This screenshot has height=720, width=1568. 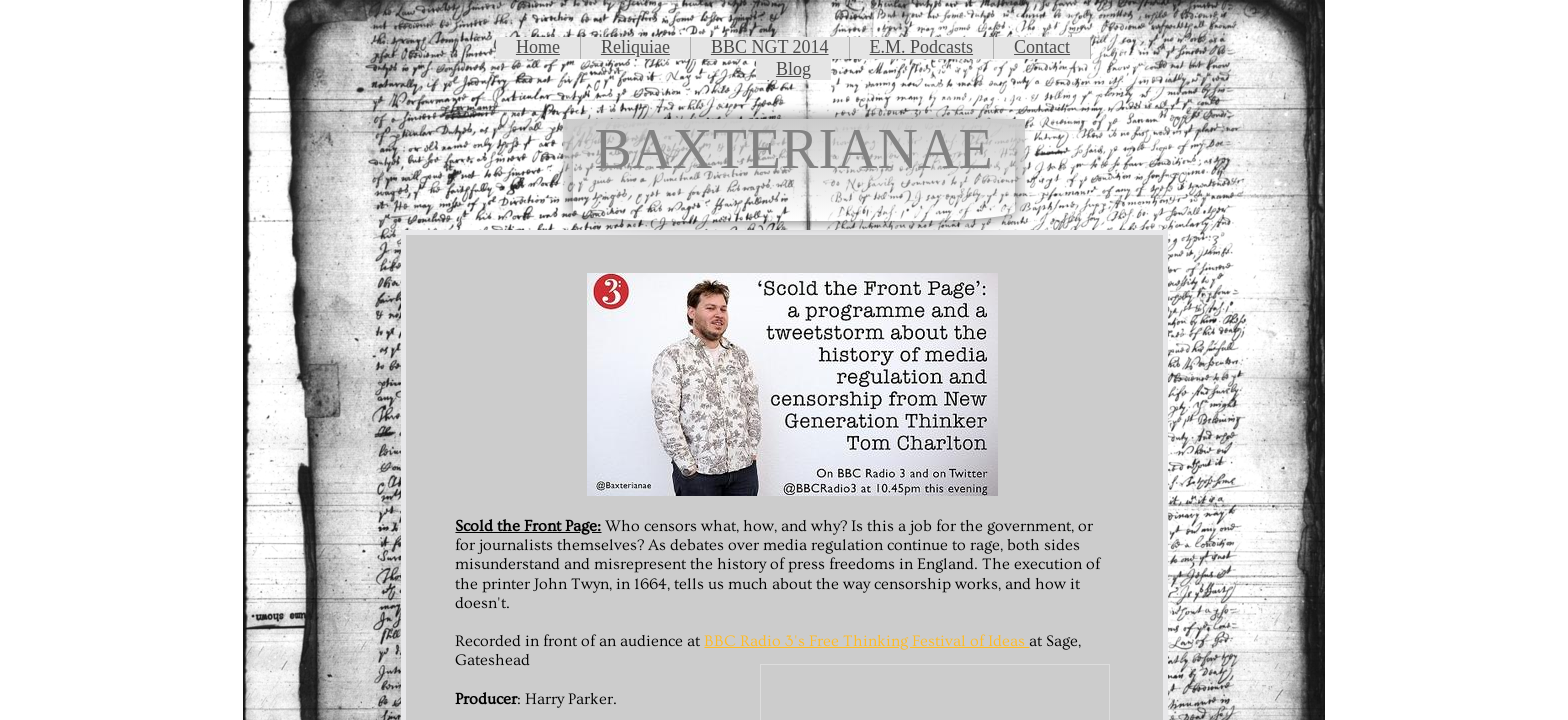 I want to click on Contact, so click(x=1042, y=47).